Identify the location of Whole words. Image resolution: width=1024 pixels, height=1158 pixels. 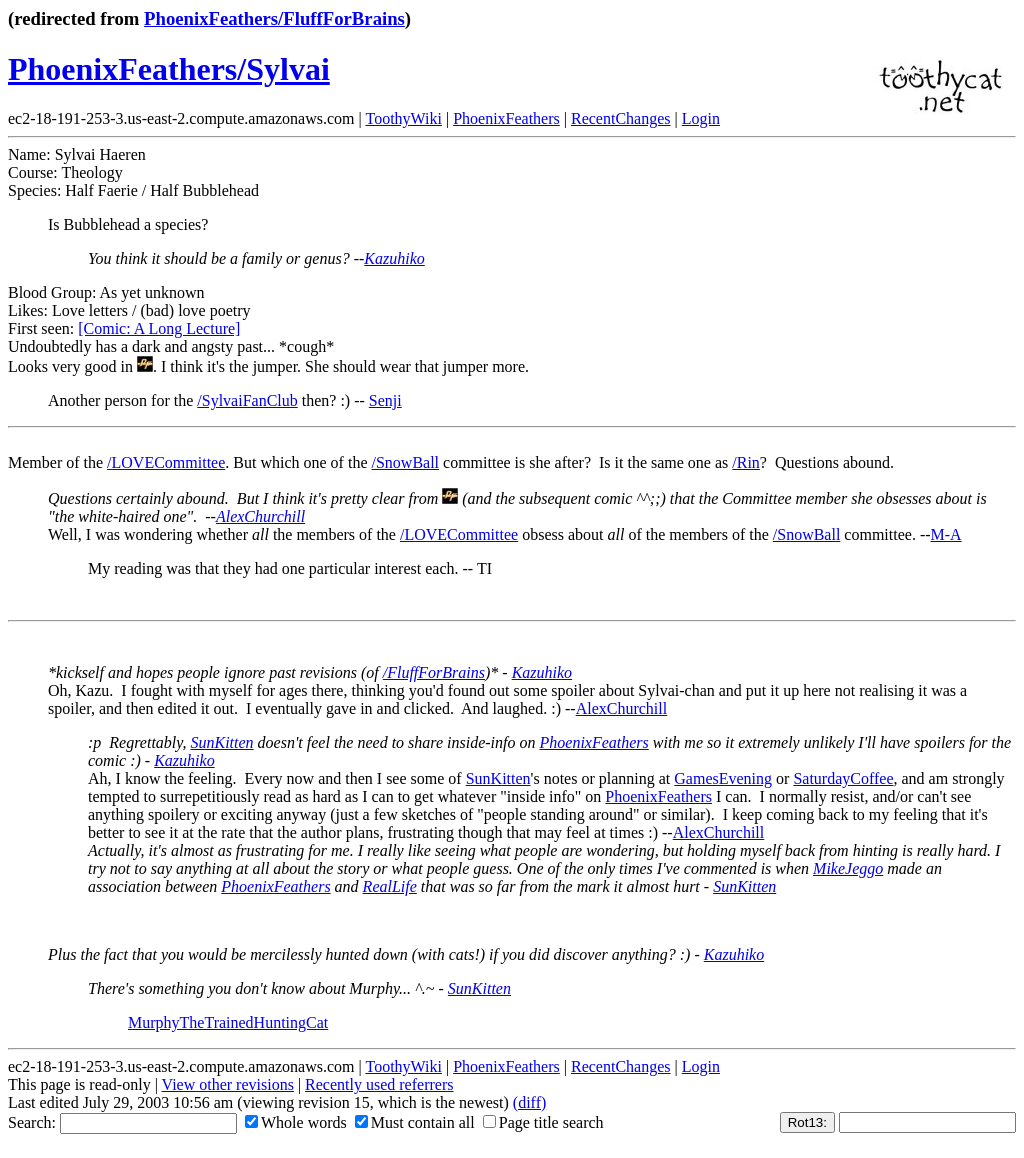
(296, 1122).